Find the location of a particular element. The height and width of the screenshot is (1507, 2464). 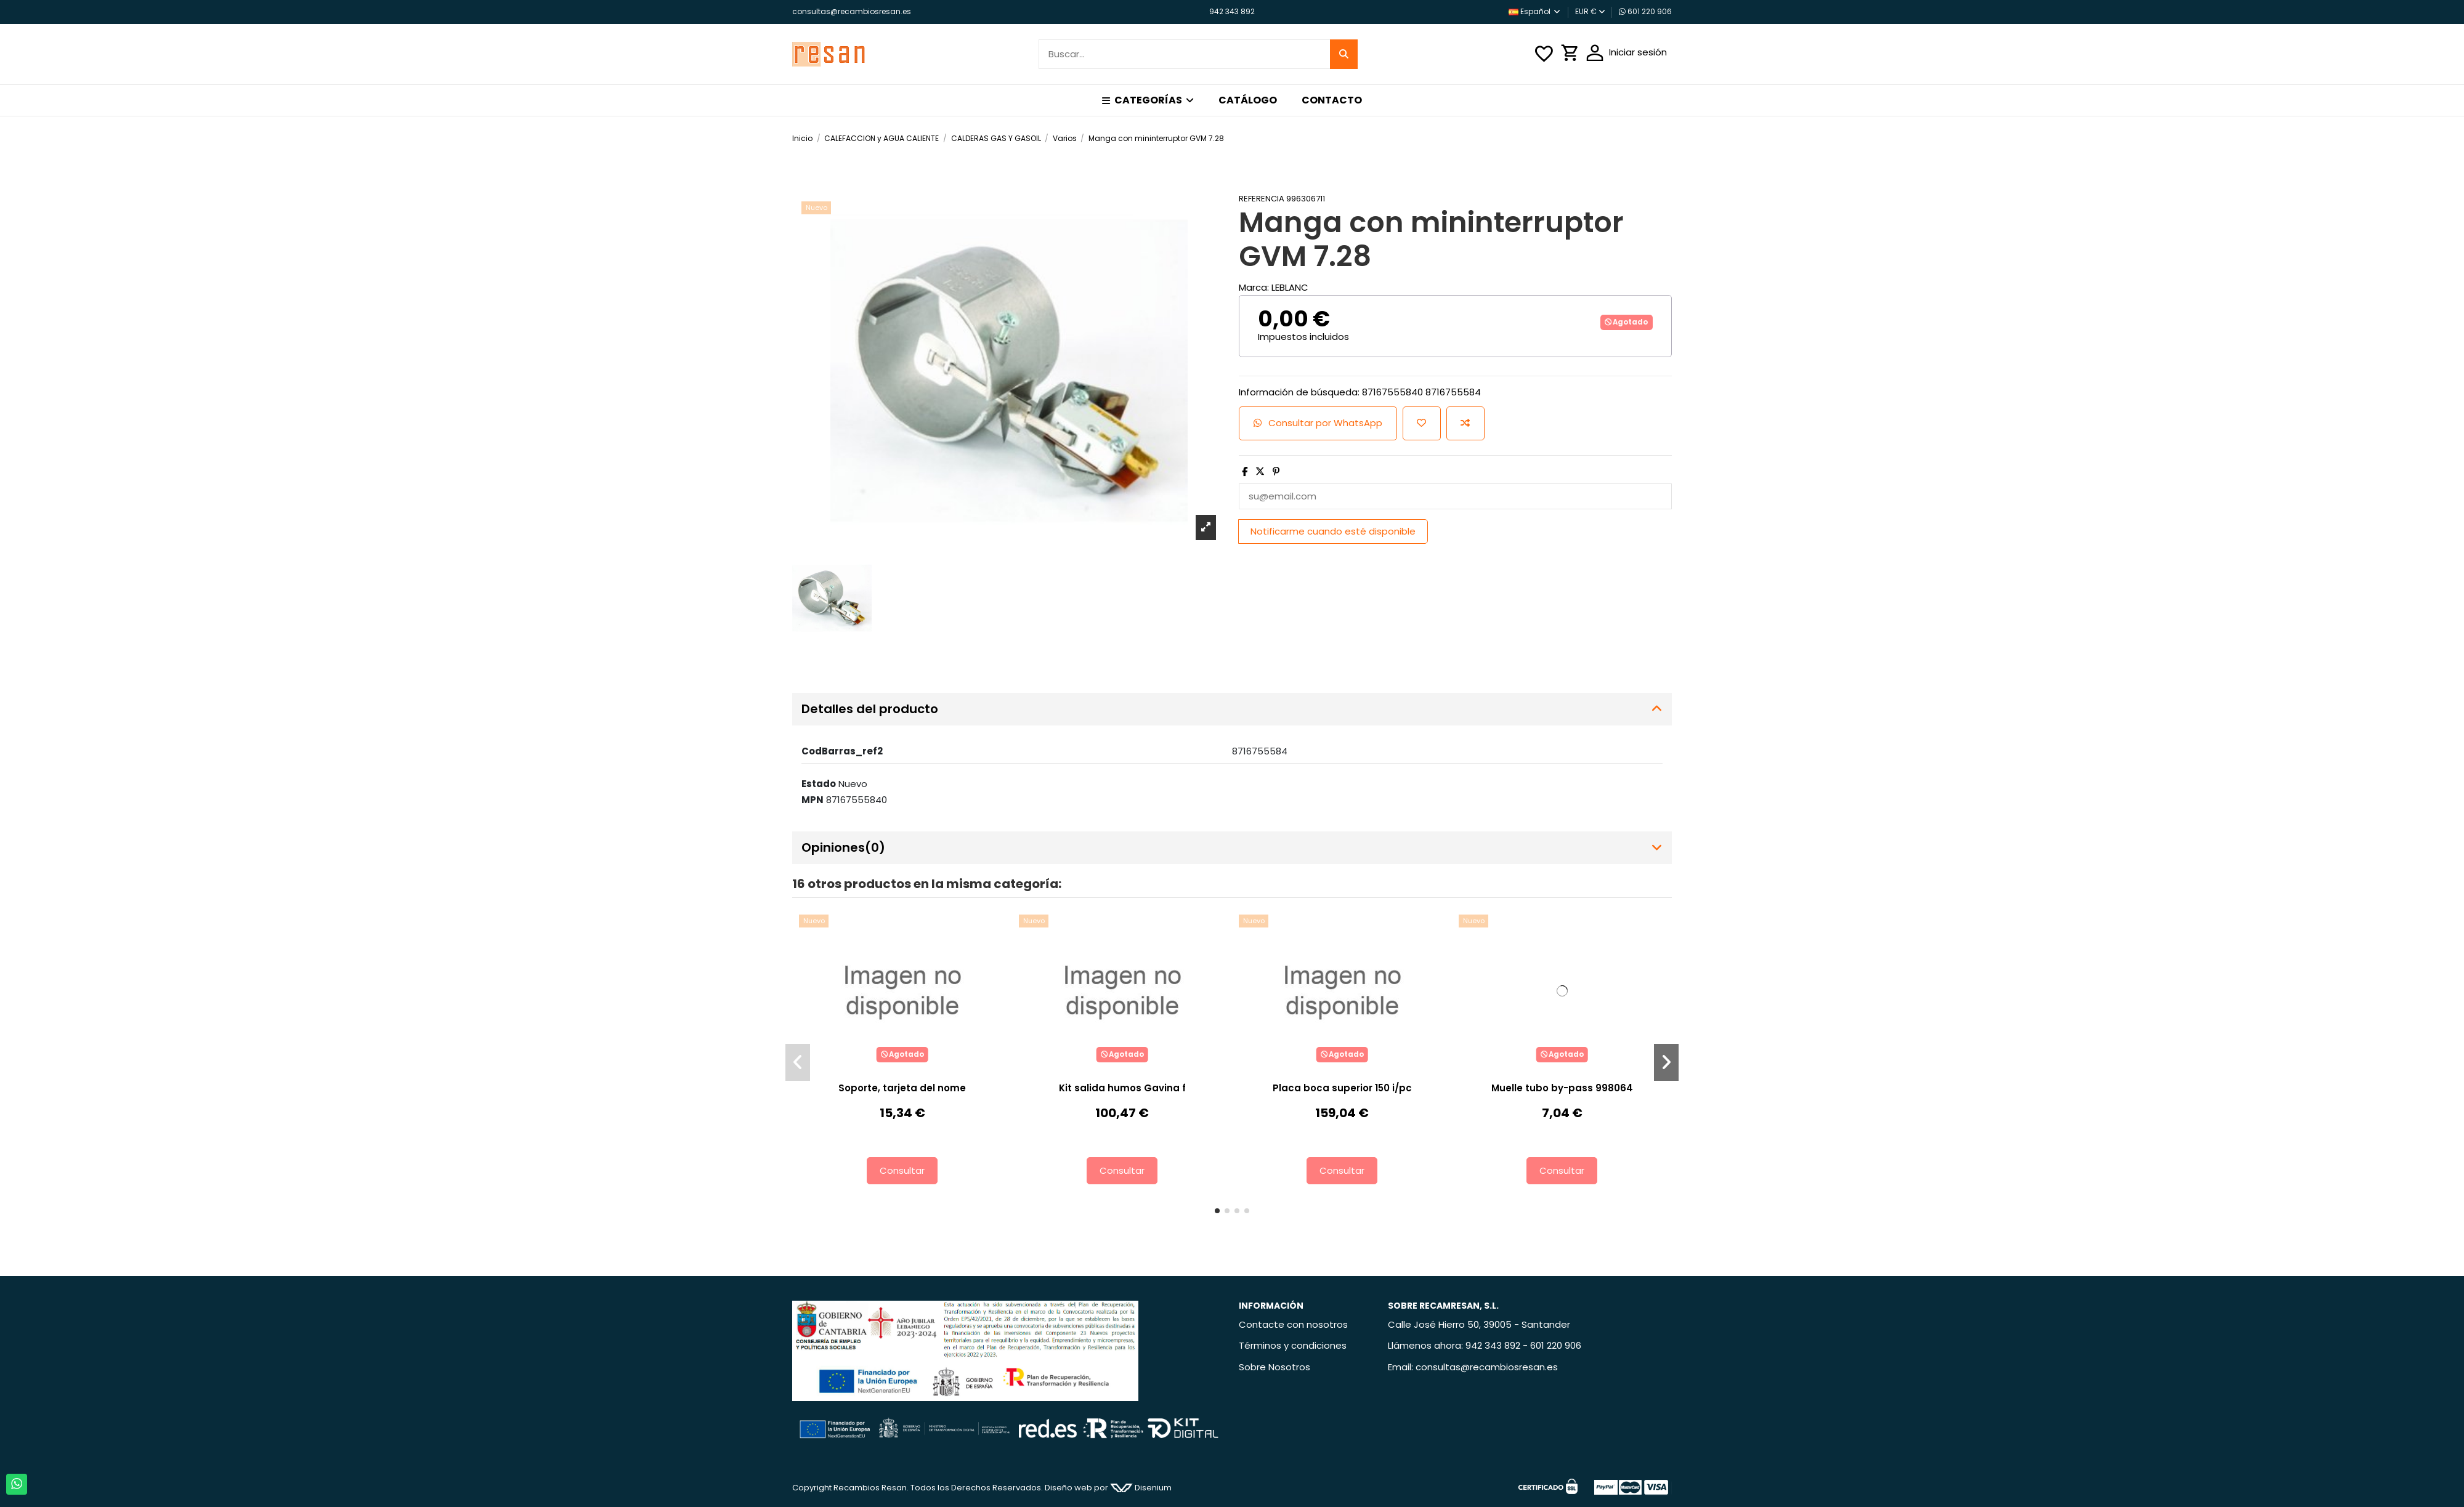

Disenium is located at coordinates (1141, 1487).